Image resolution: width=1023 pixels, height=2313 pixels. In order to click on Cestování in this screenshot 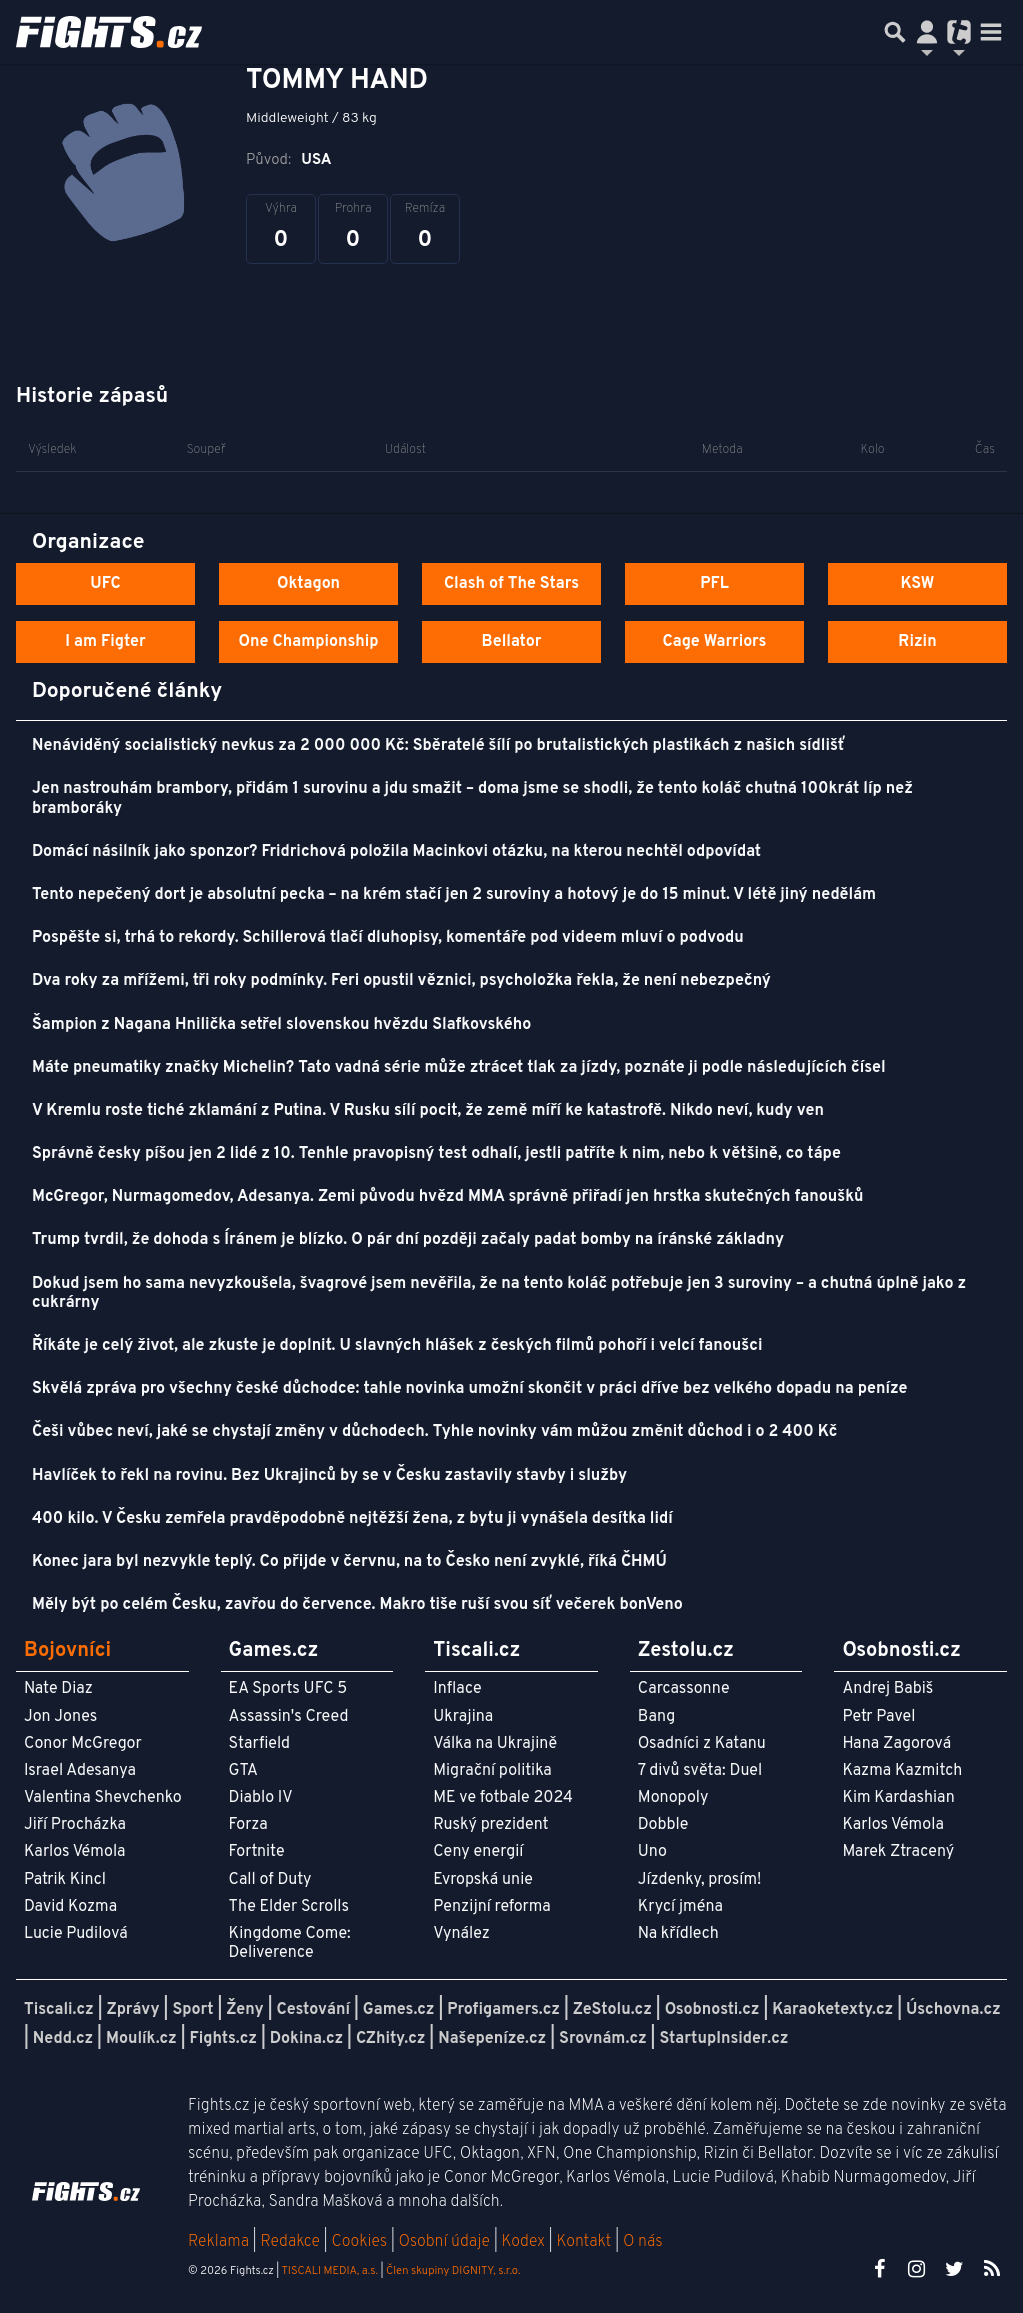, I will do `click(312, 2010)`.